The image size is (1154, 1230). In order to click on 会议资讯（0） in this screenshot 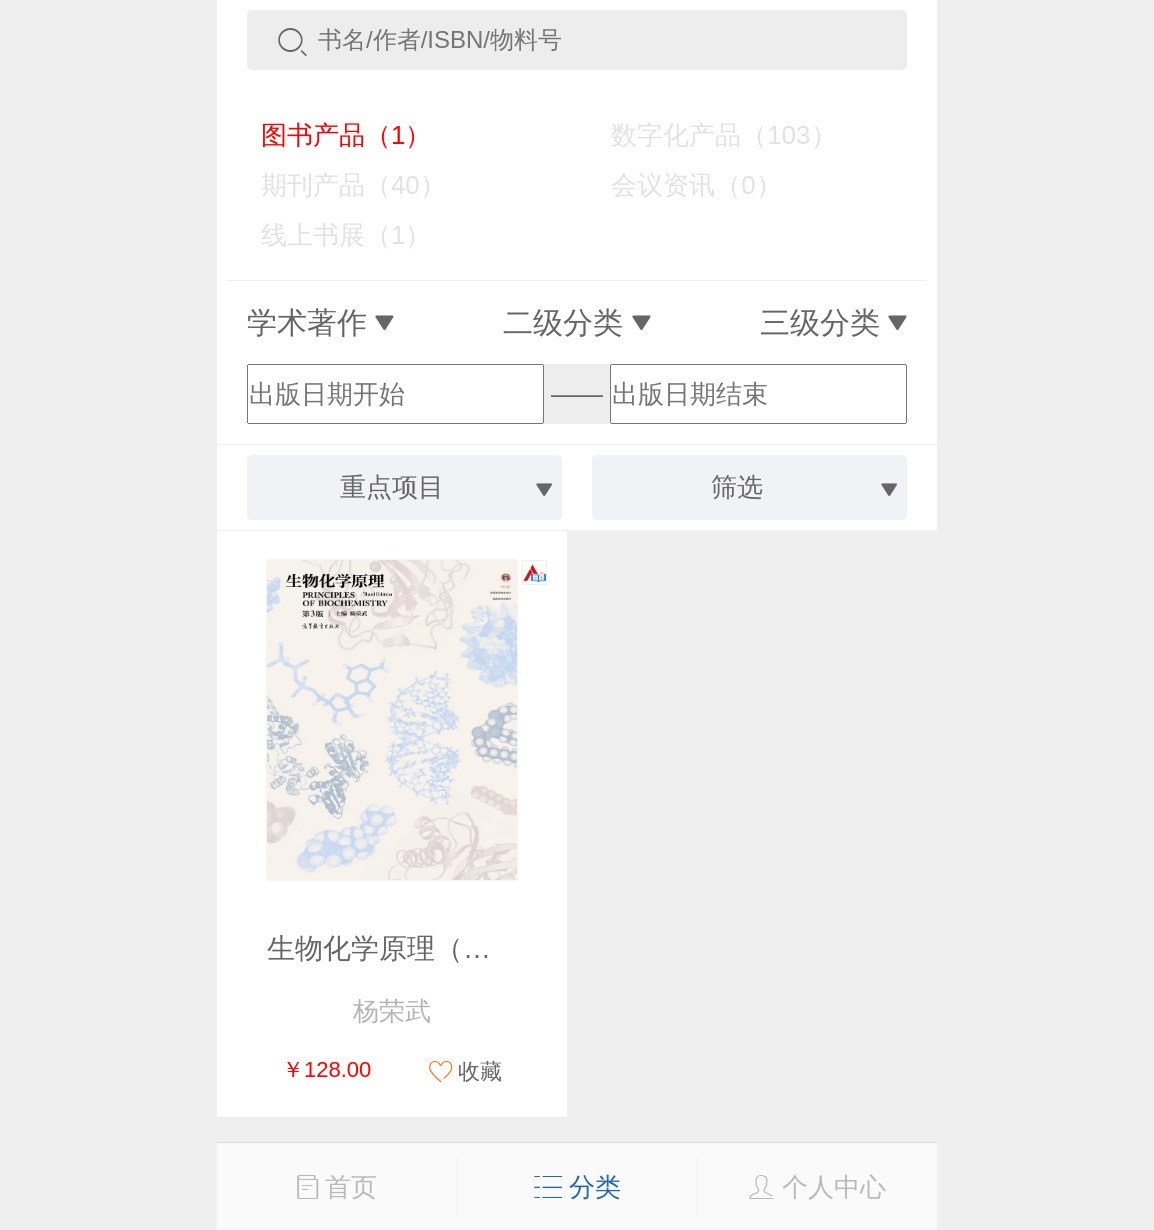, I will do `click(681, 185)`.